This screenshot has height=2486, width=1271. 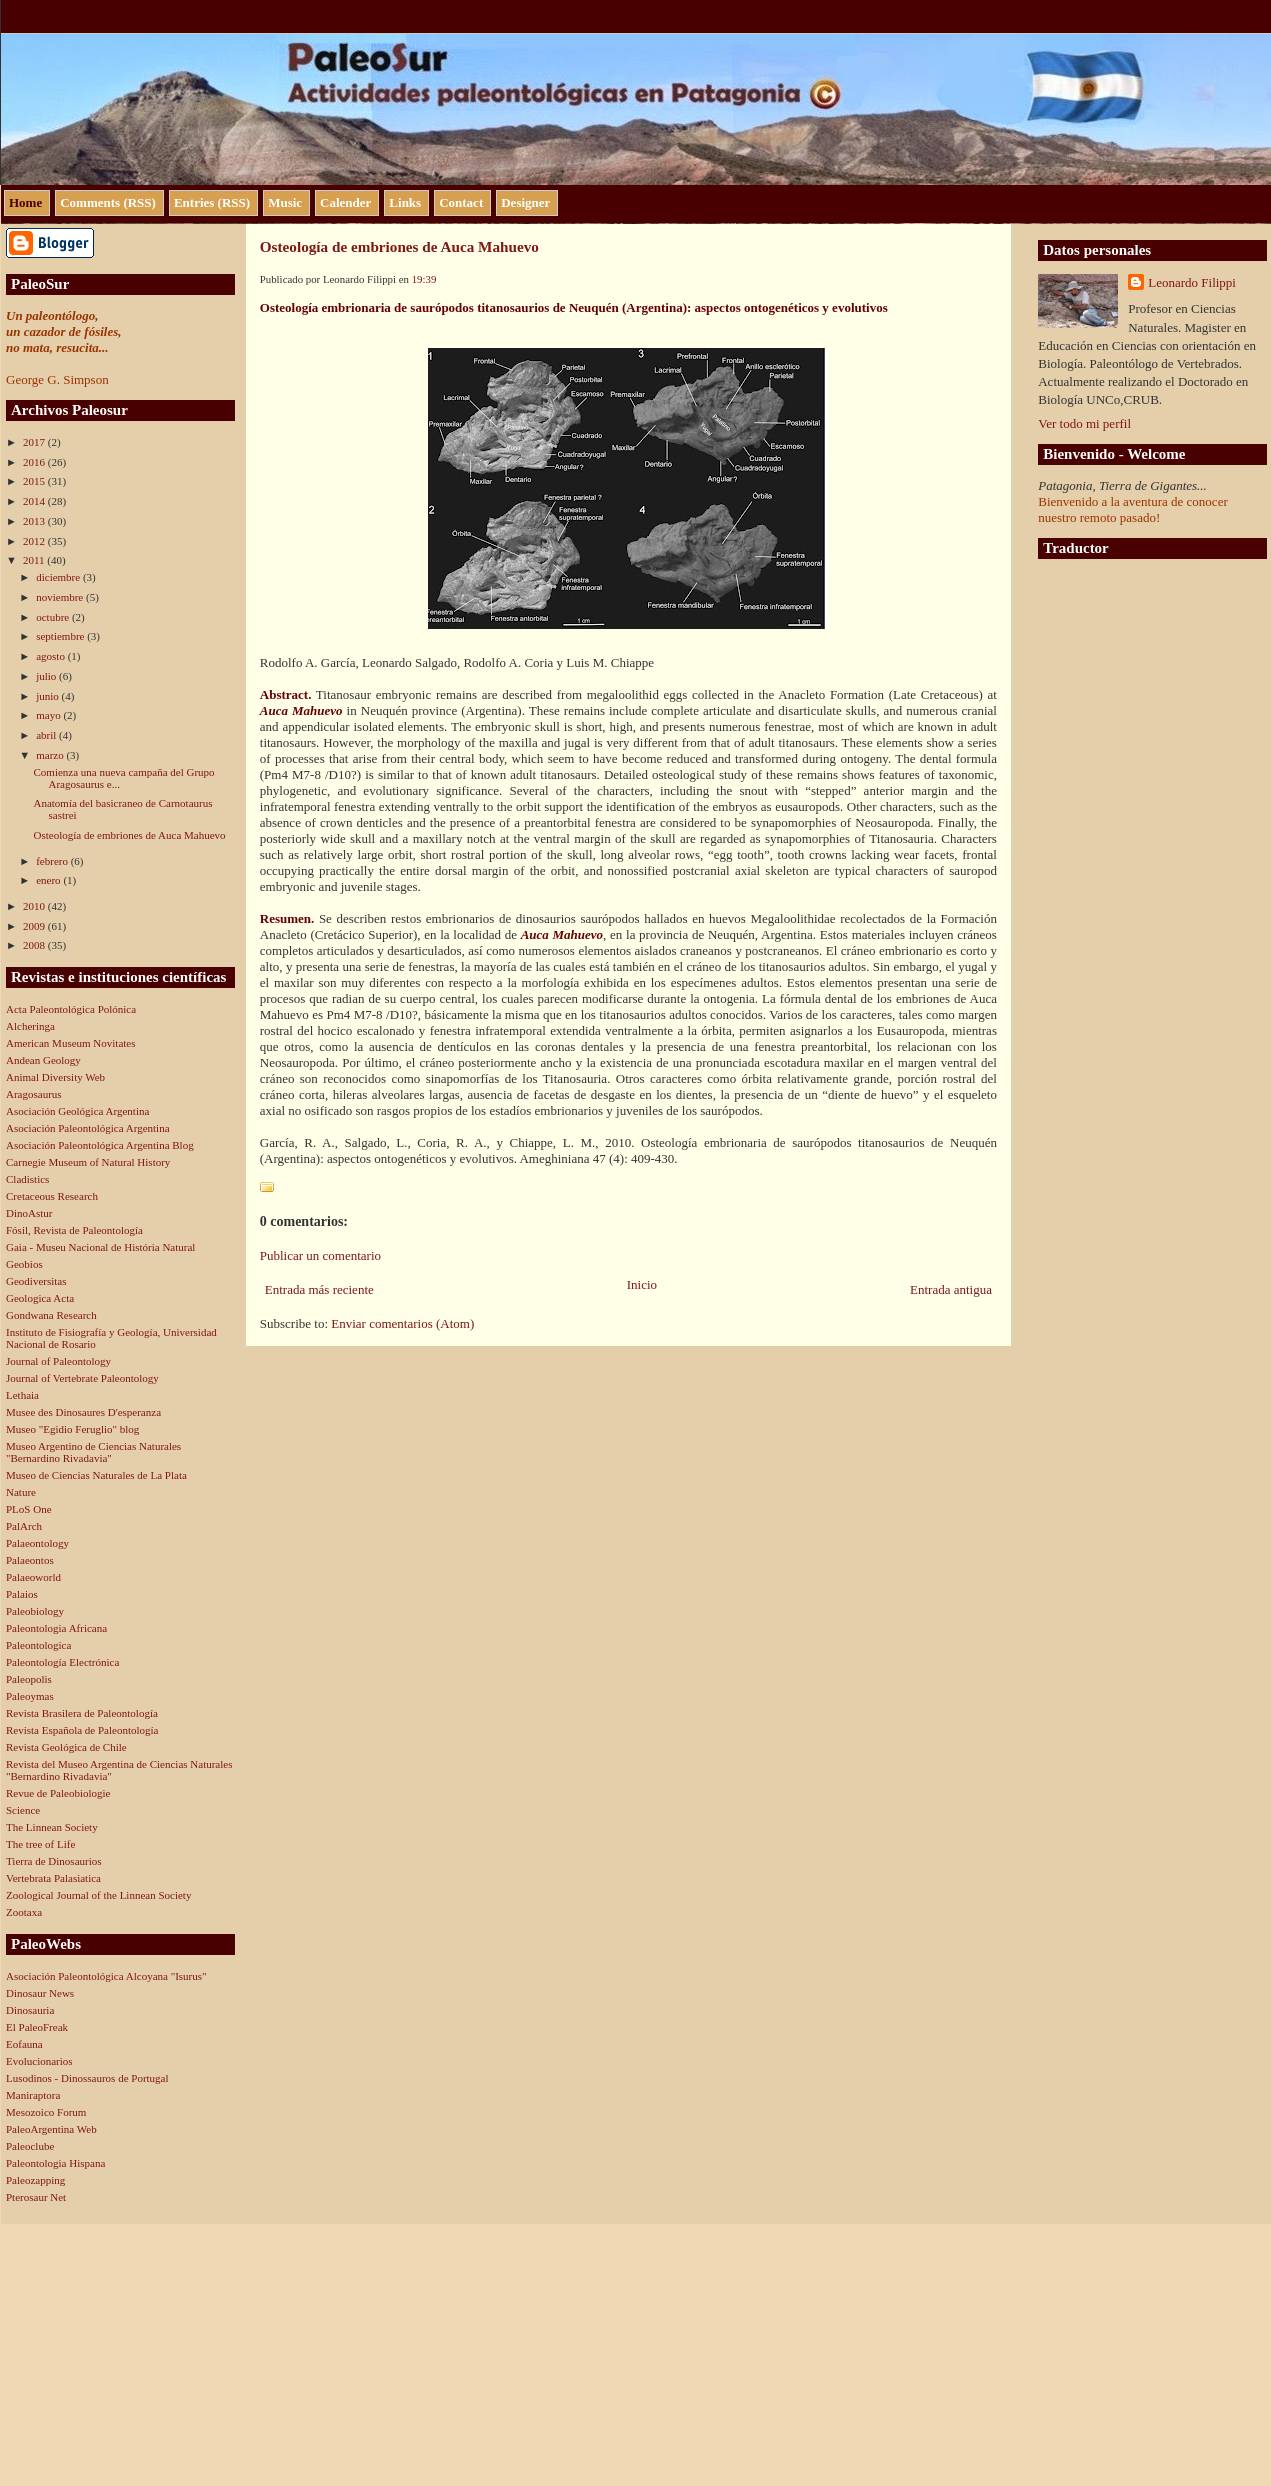 I want to click on septiembre, so click(x=61, y=636).